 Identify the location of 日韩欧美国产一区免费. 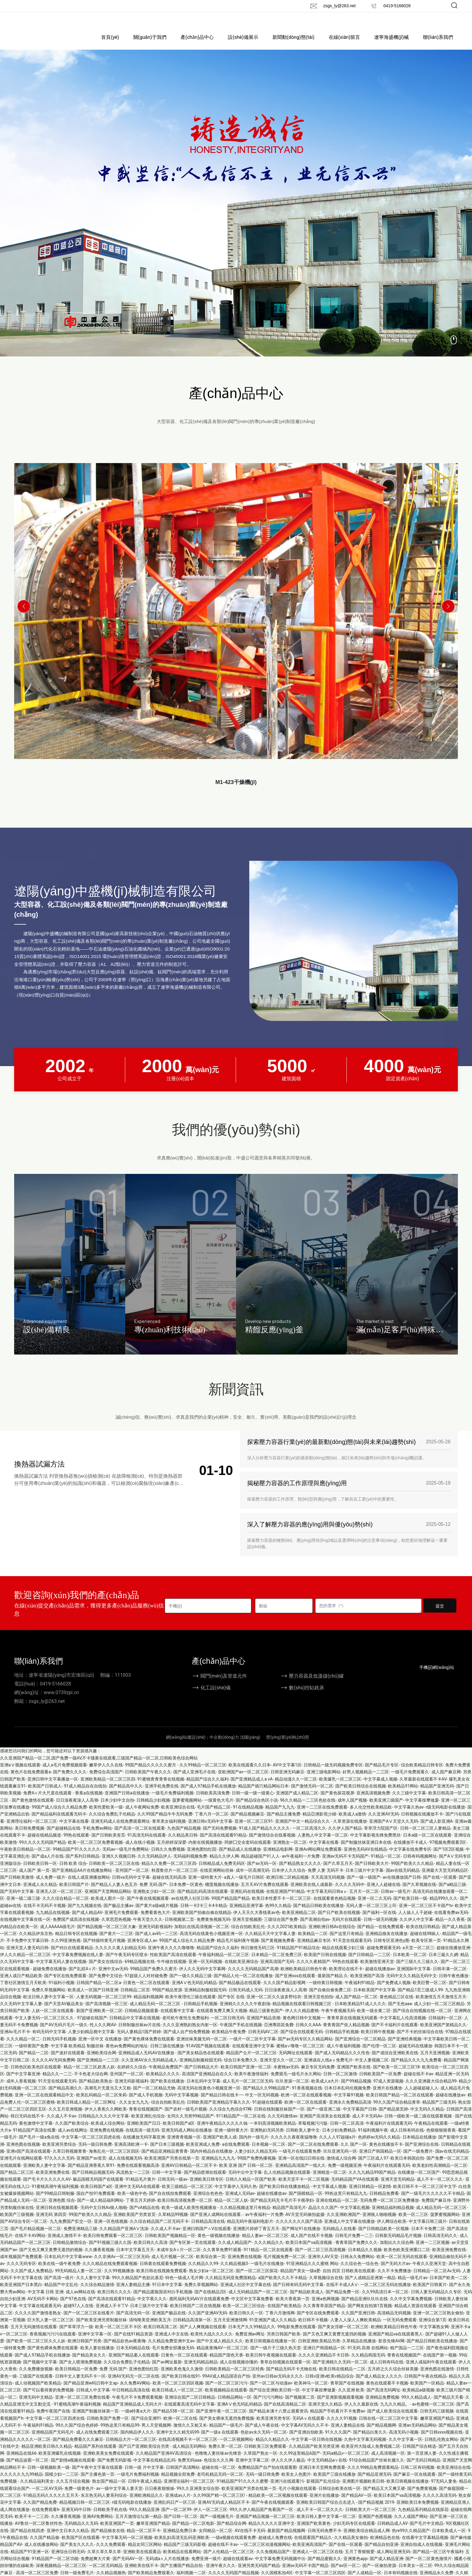
(380, 2083).